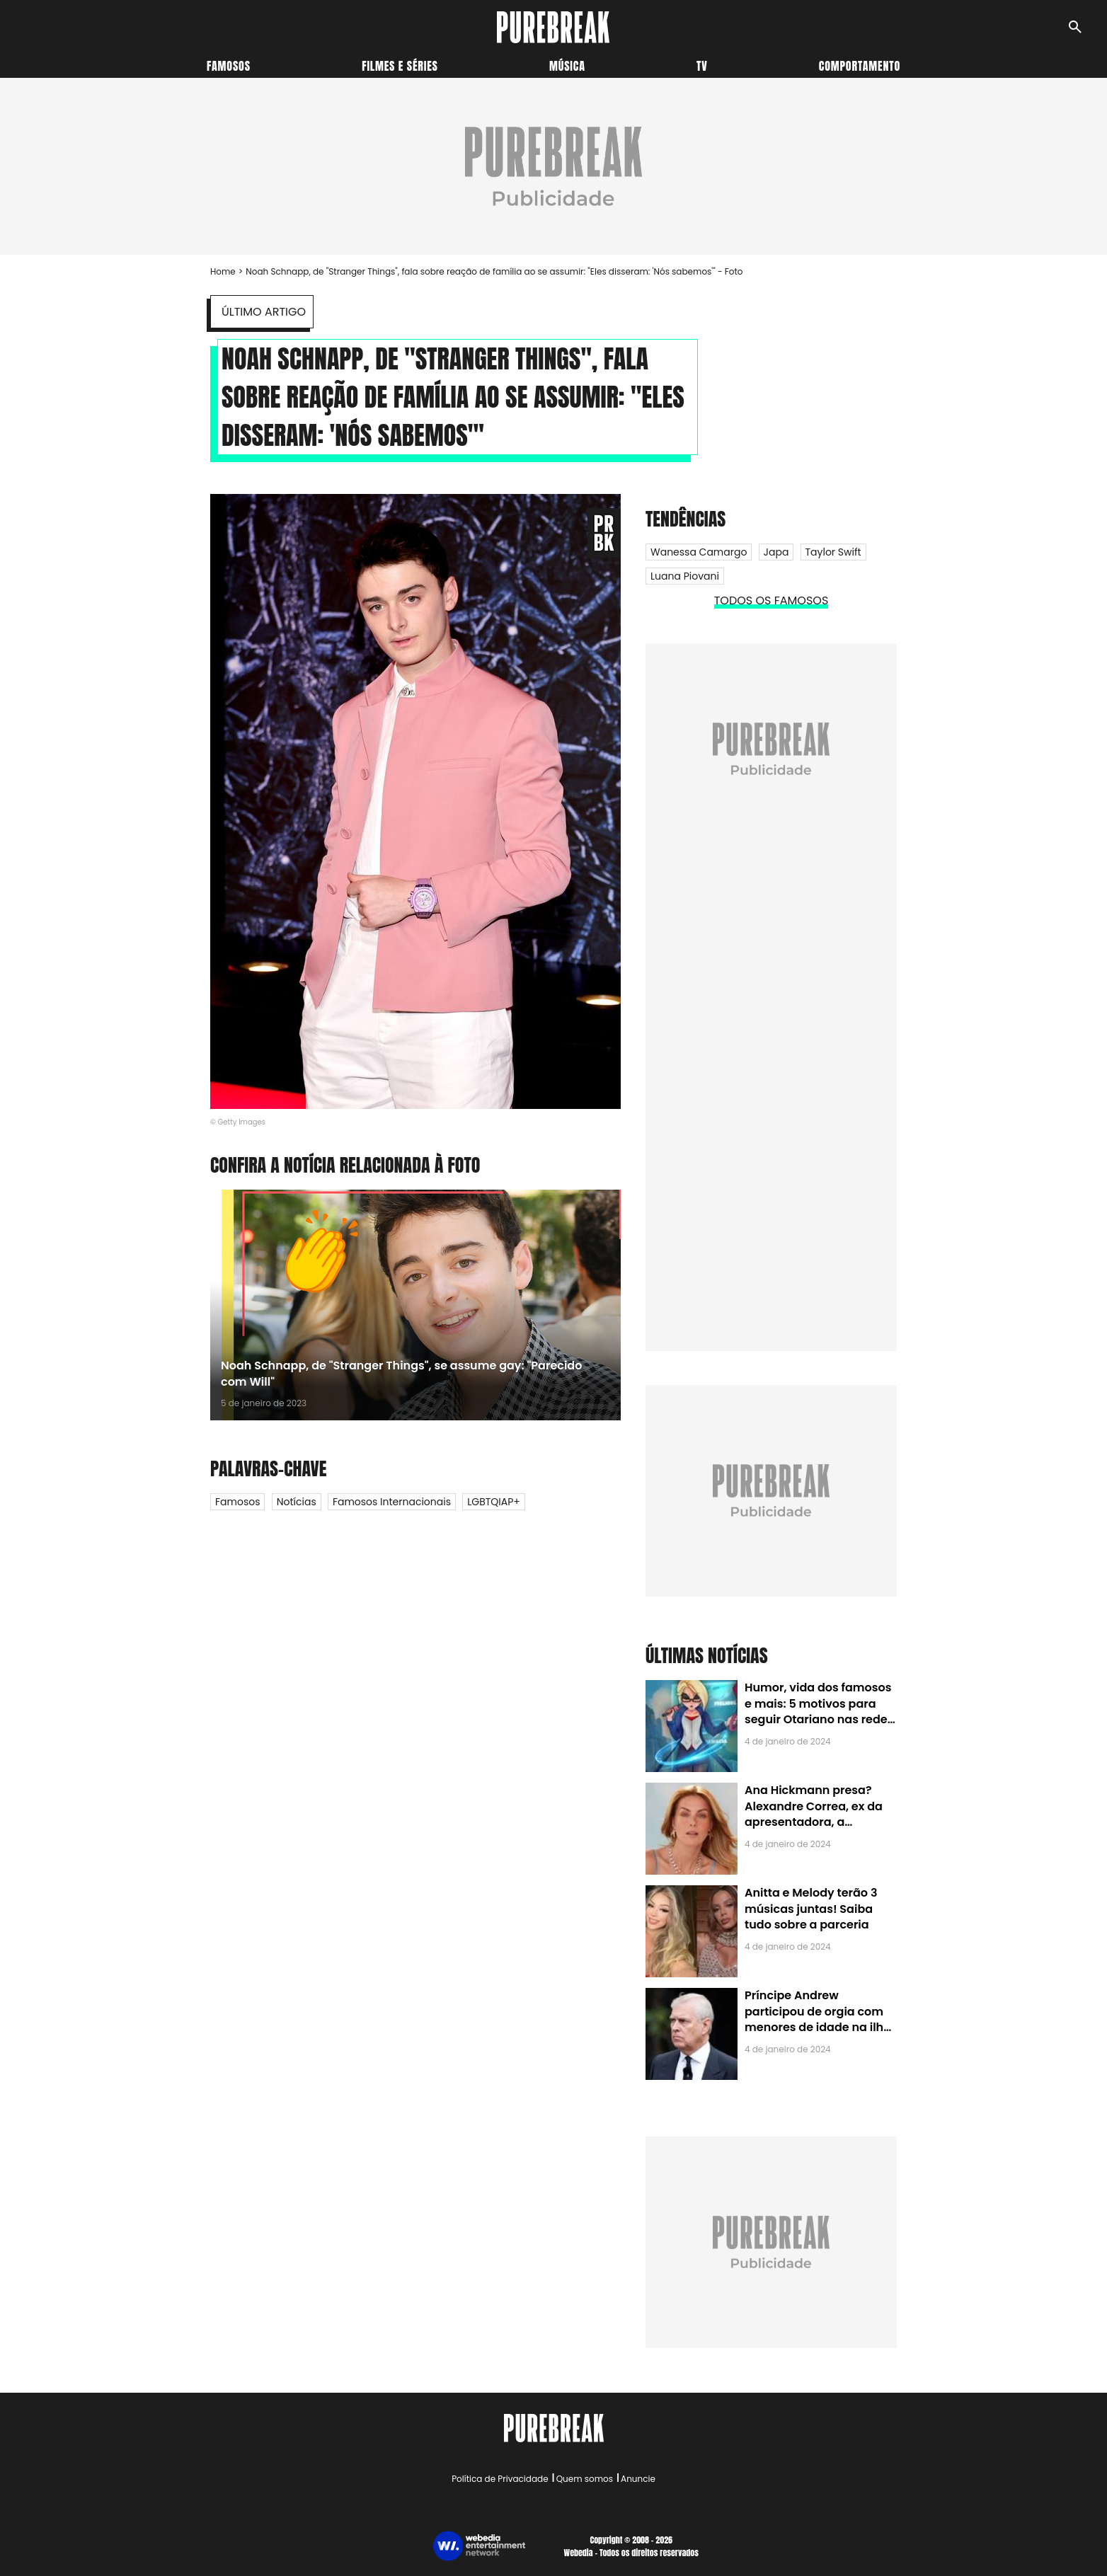 Image resolution: width=1107 pixels, height=2576 pixels. Describe the element at coordinates (392, 1502) in the screenshot. I see `Famosos internacionais` at that location.